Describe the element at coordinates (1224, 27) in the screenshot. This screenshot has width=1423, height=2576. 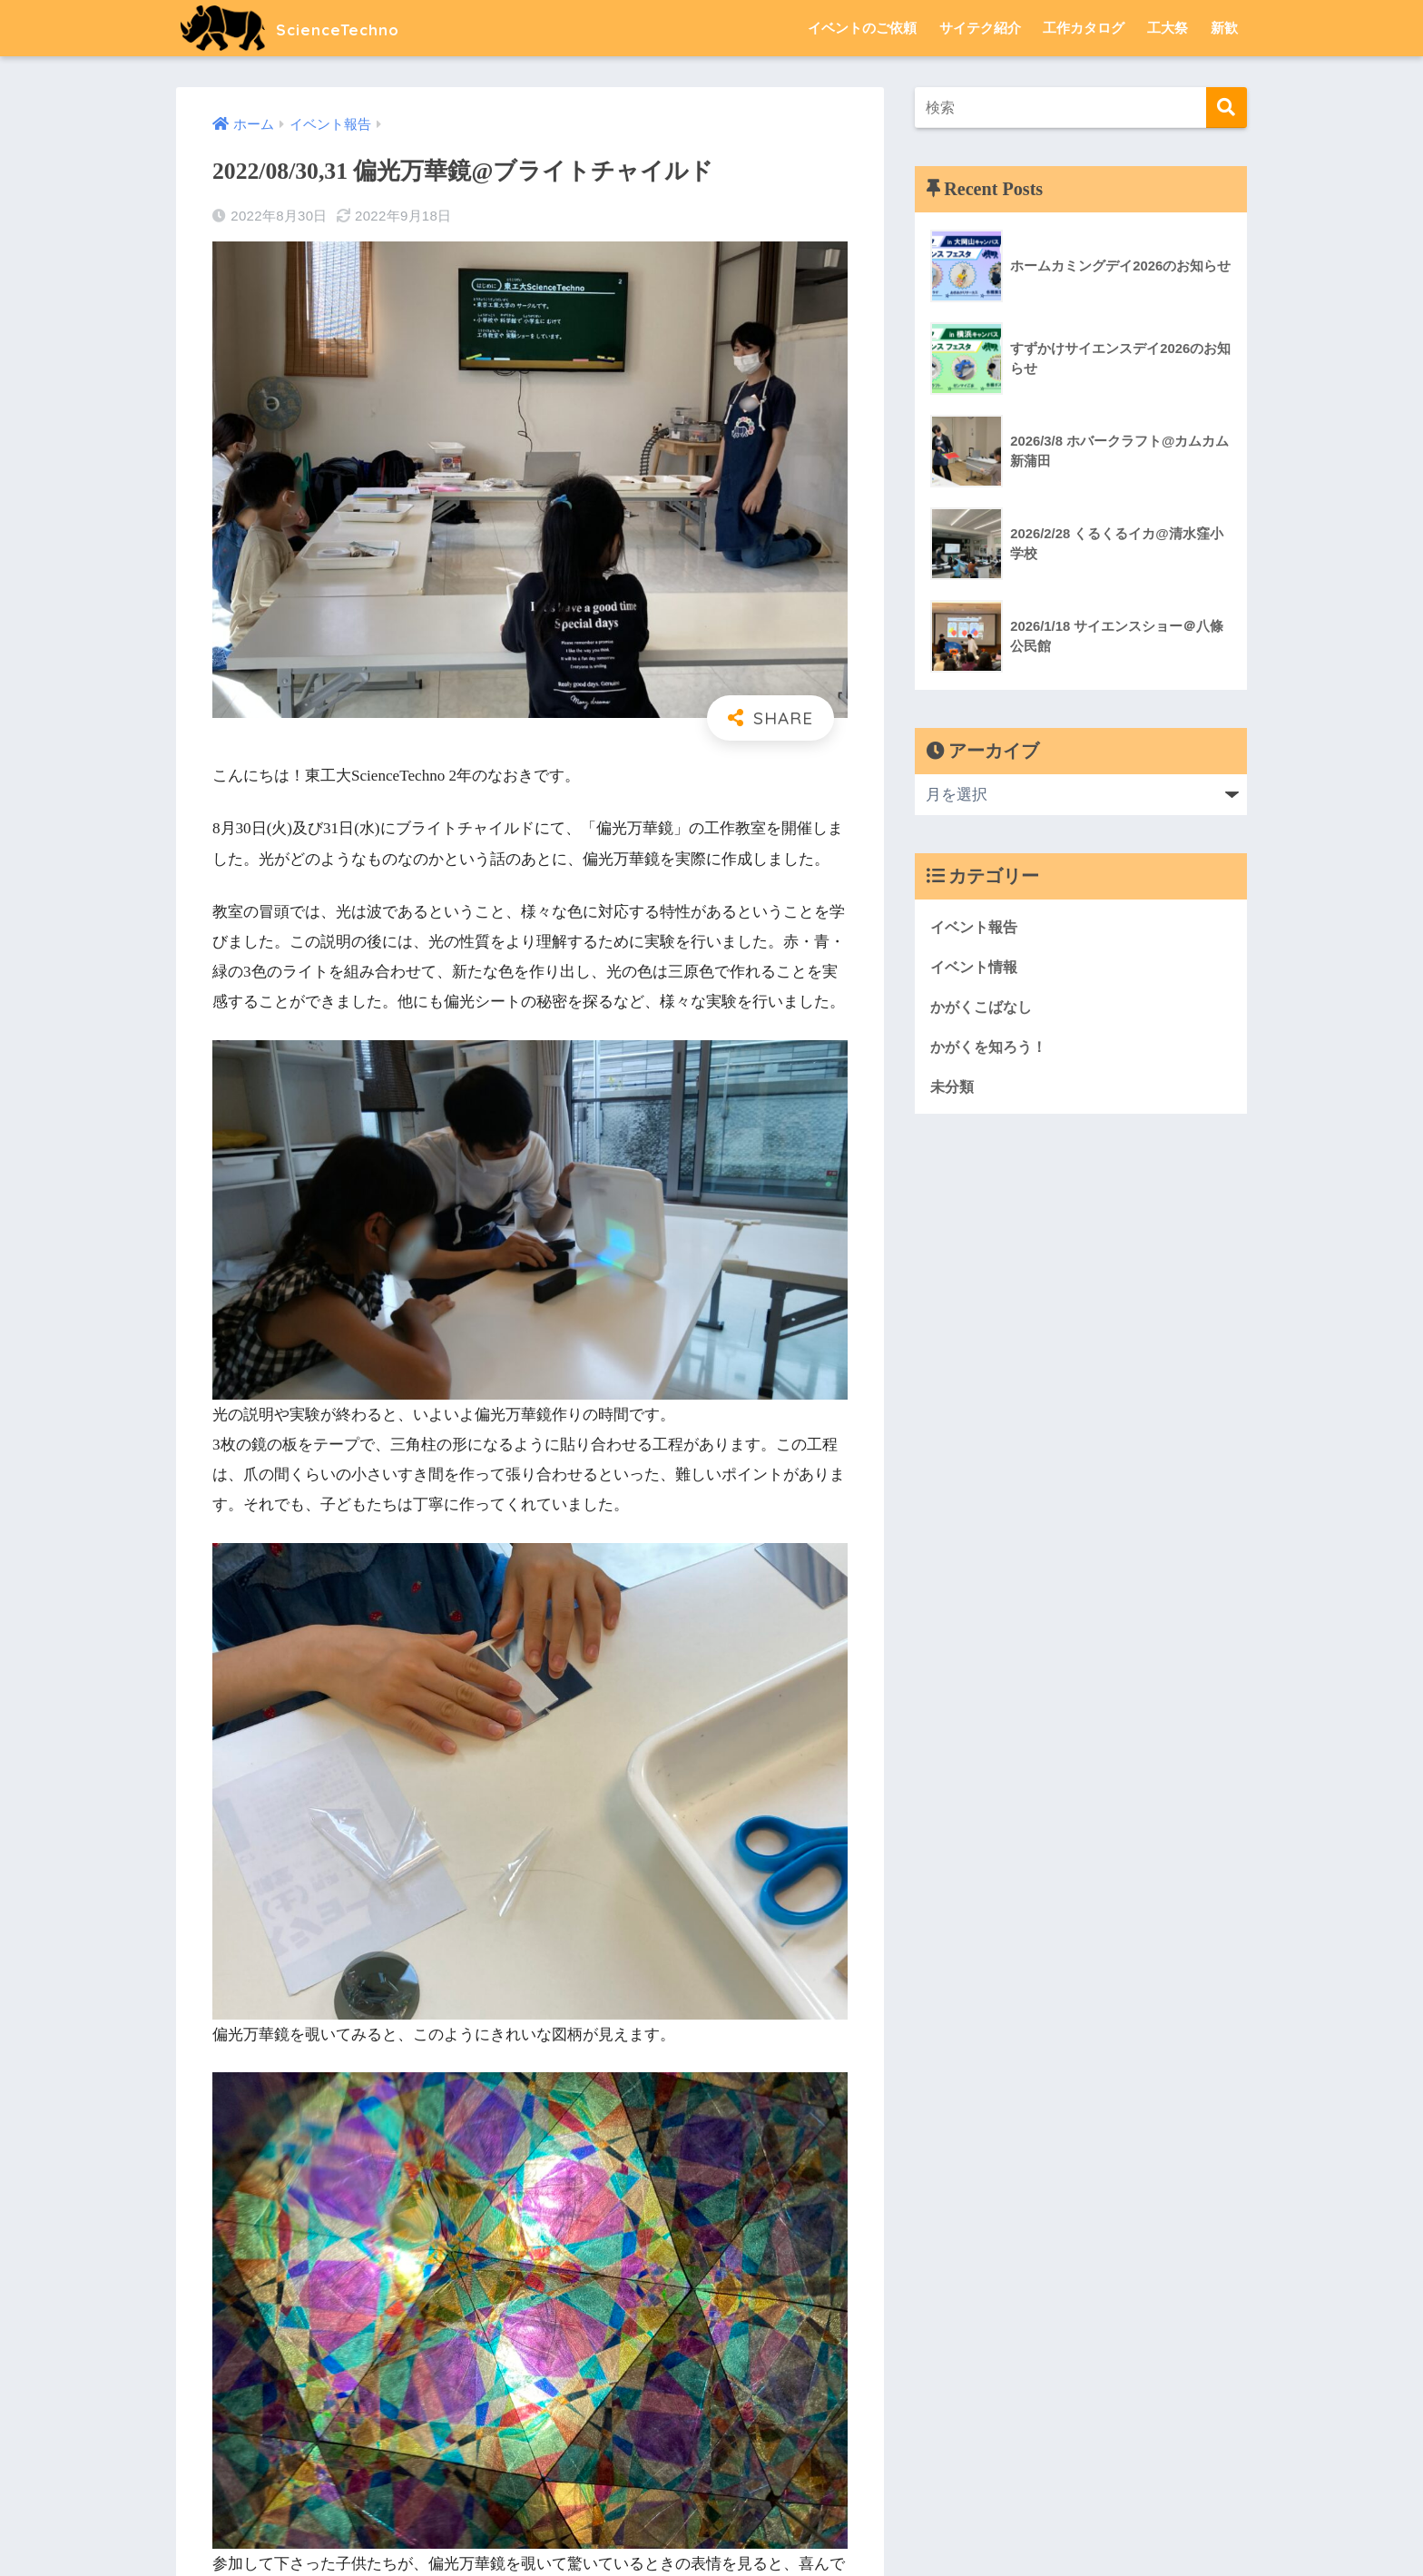
I see `新歓` at that location.